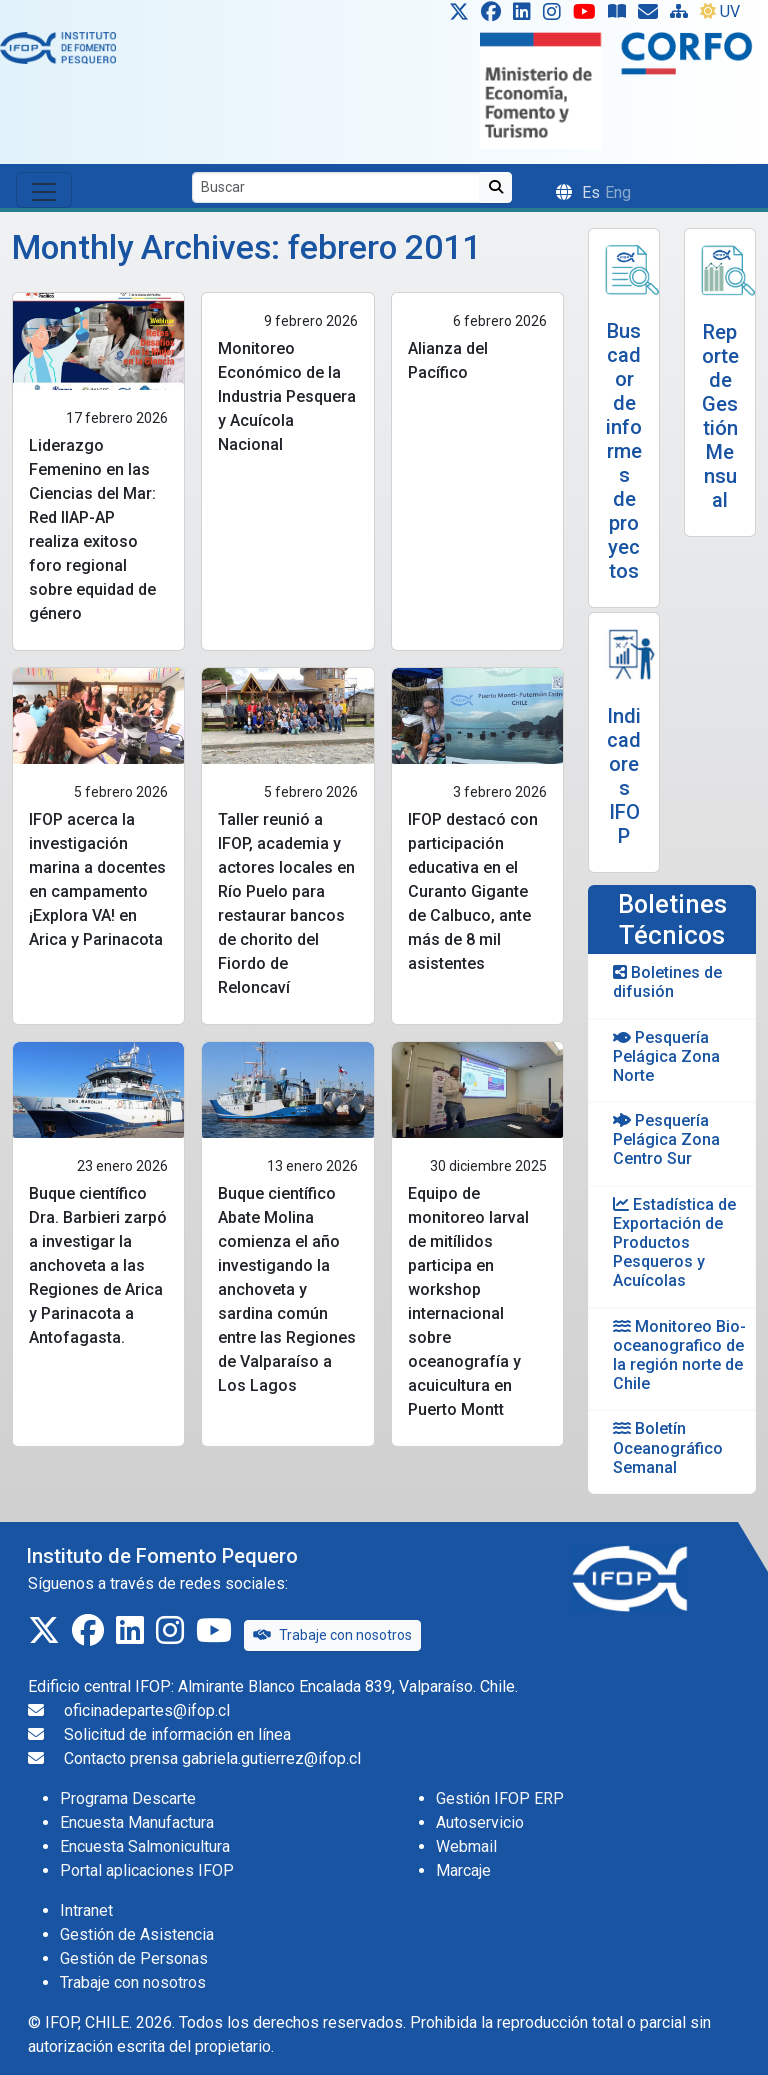  I want to click on Pesquería Pelágica Zona Centro Sur, so click(666, 1139).